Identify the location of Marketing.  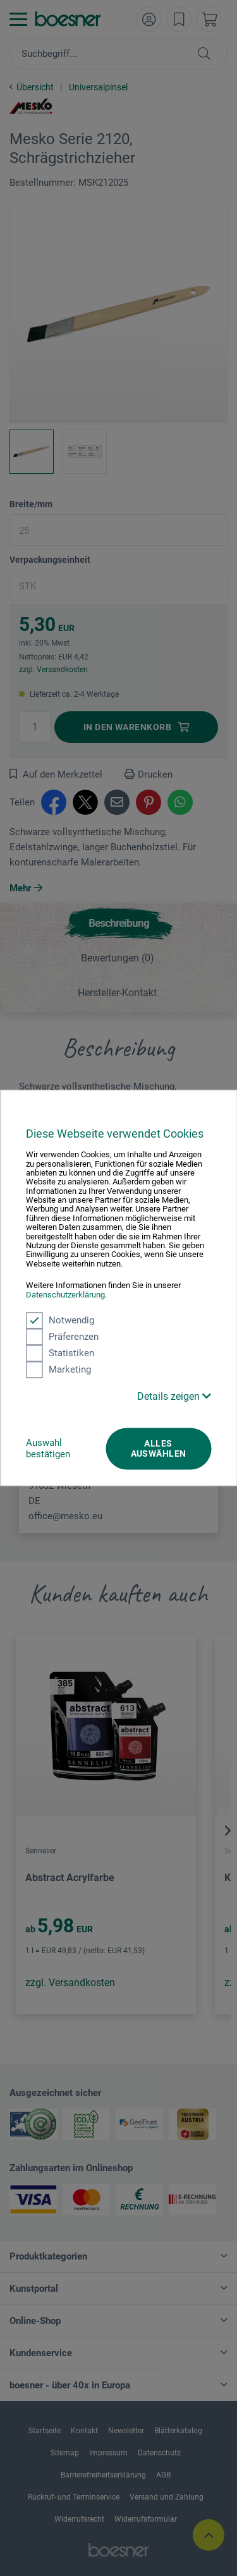
(58, 1369).